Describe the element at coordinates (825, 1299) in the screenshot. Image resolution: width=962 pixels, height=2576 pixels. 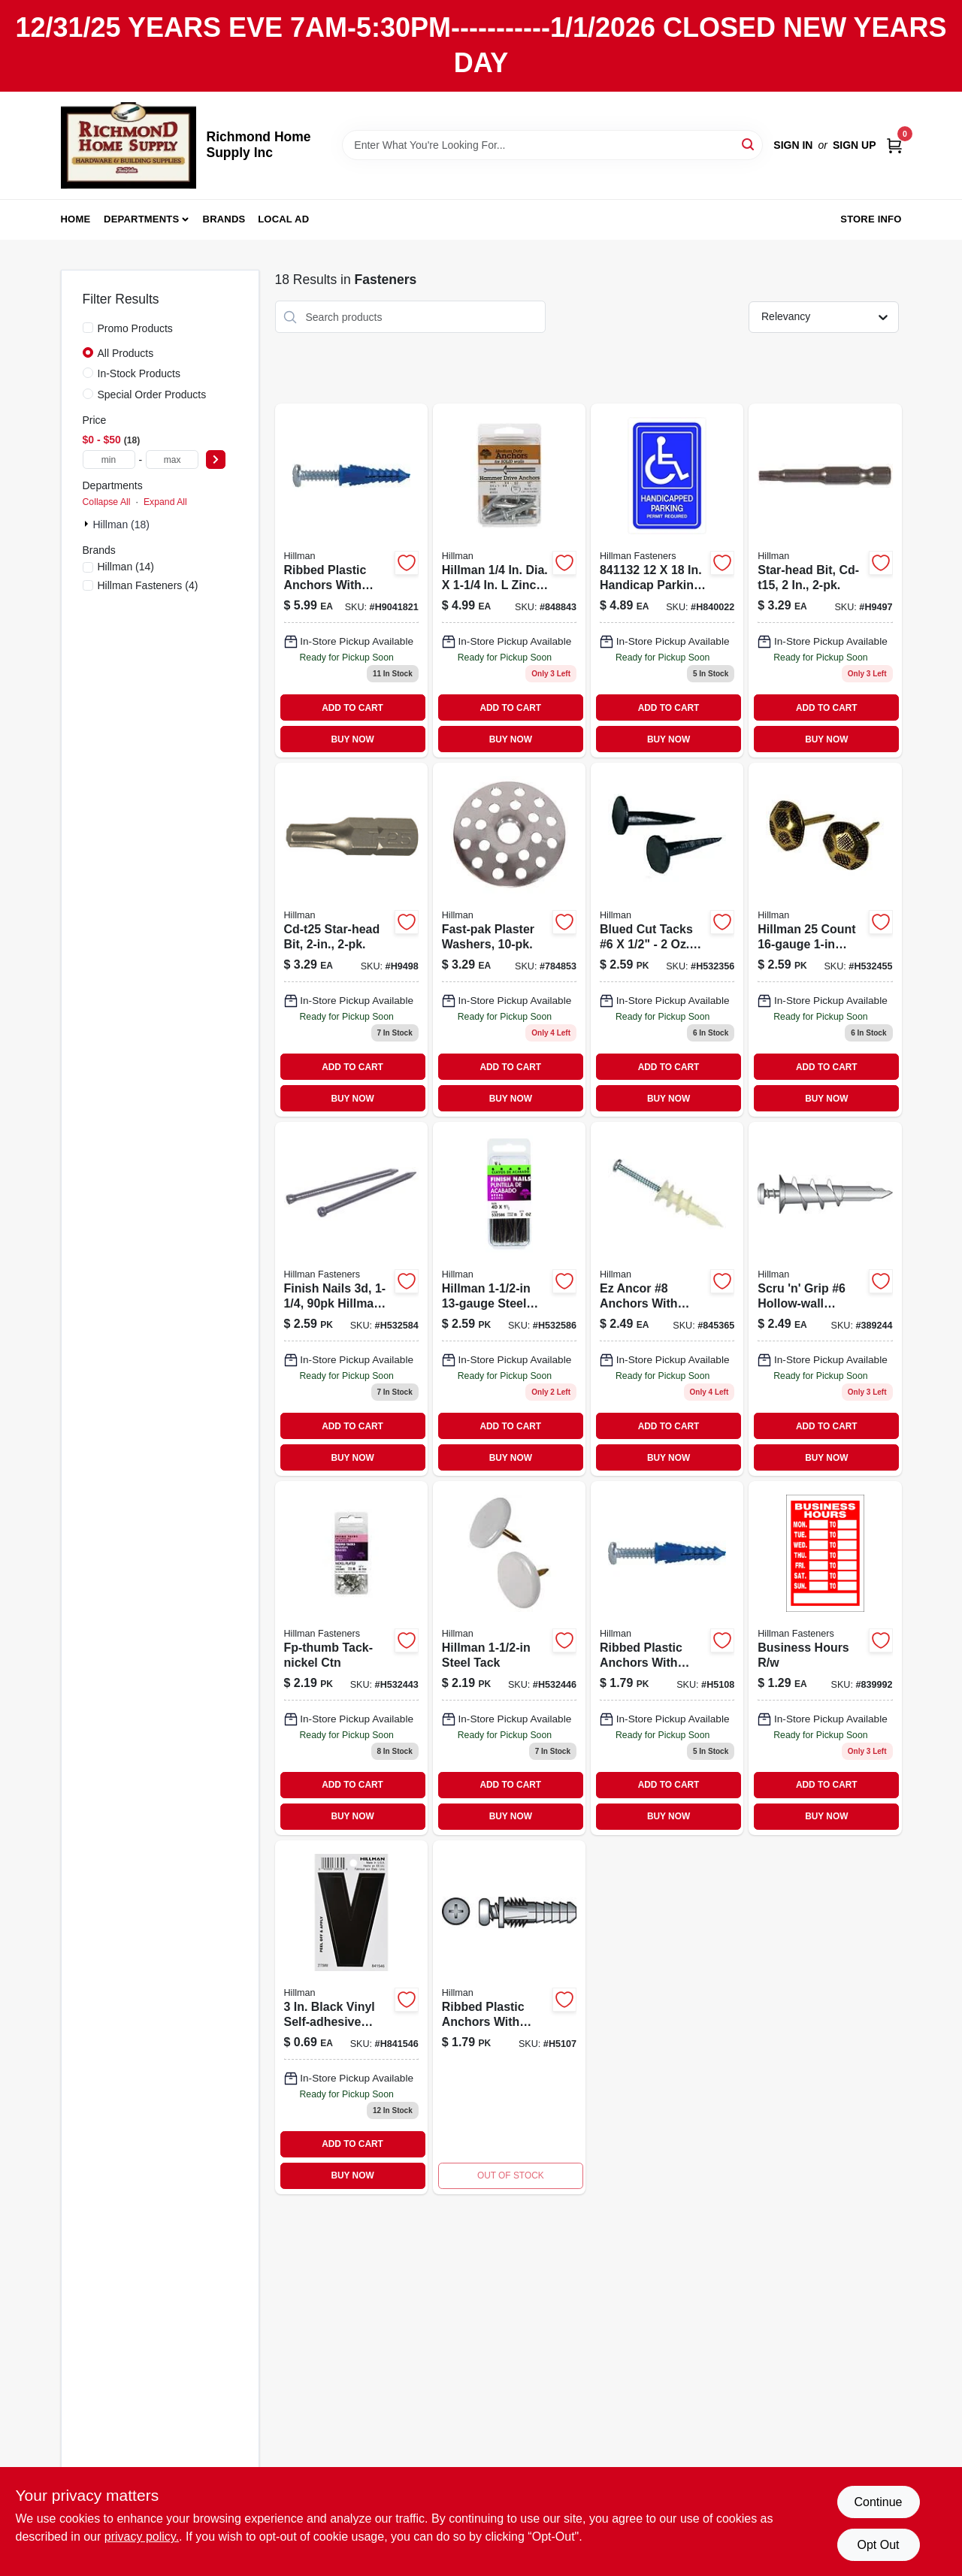
I see `[Go to scru-n-grip-hollow-wall-anchor-plastic-008236429008 product page]` at that location.